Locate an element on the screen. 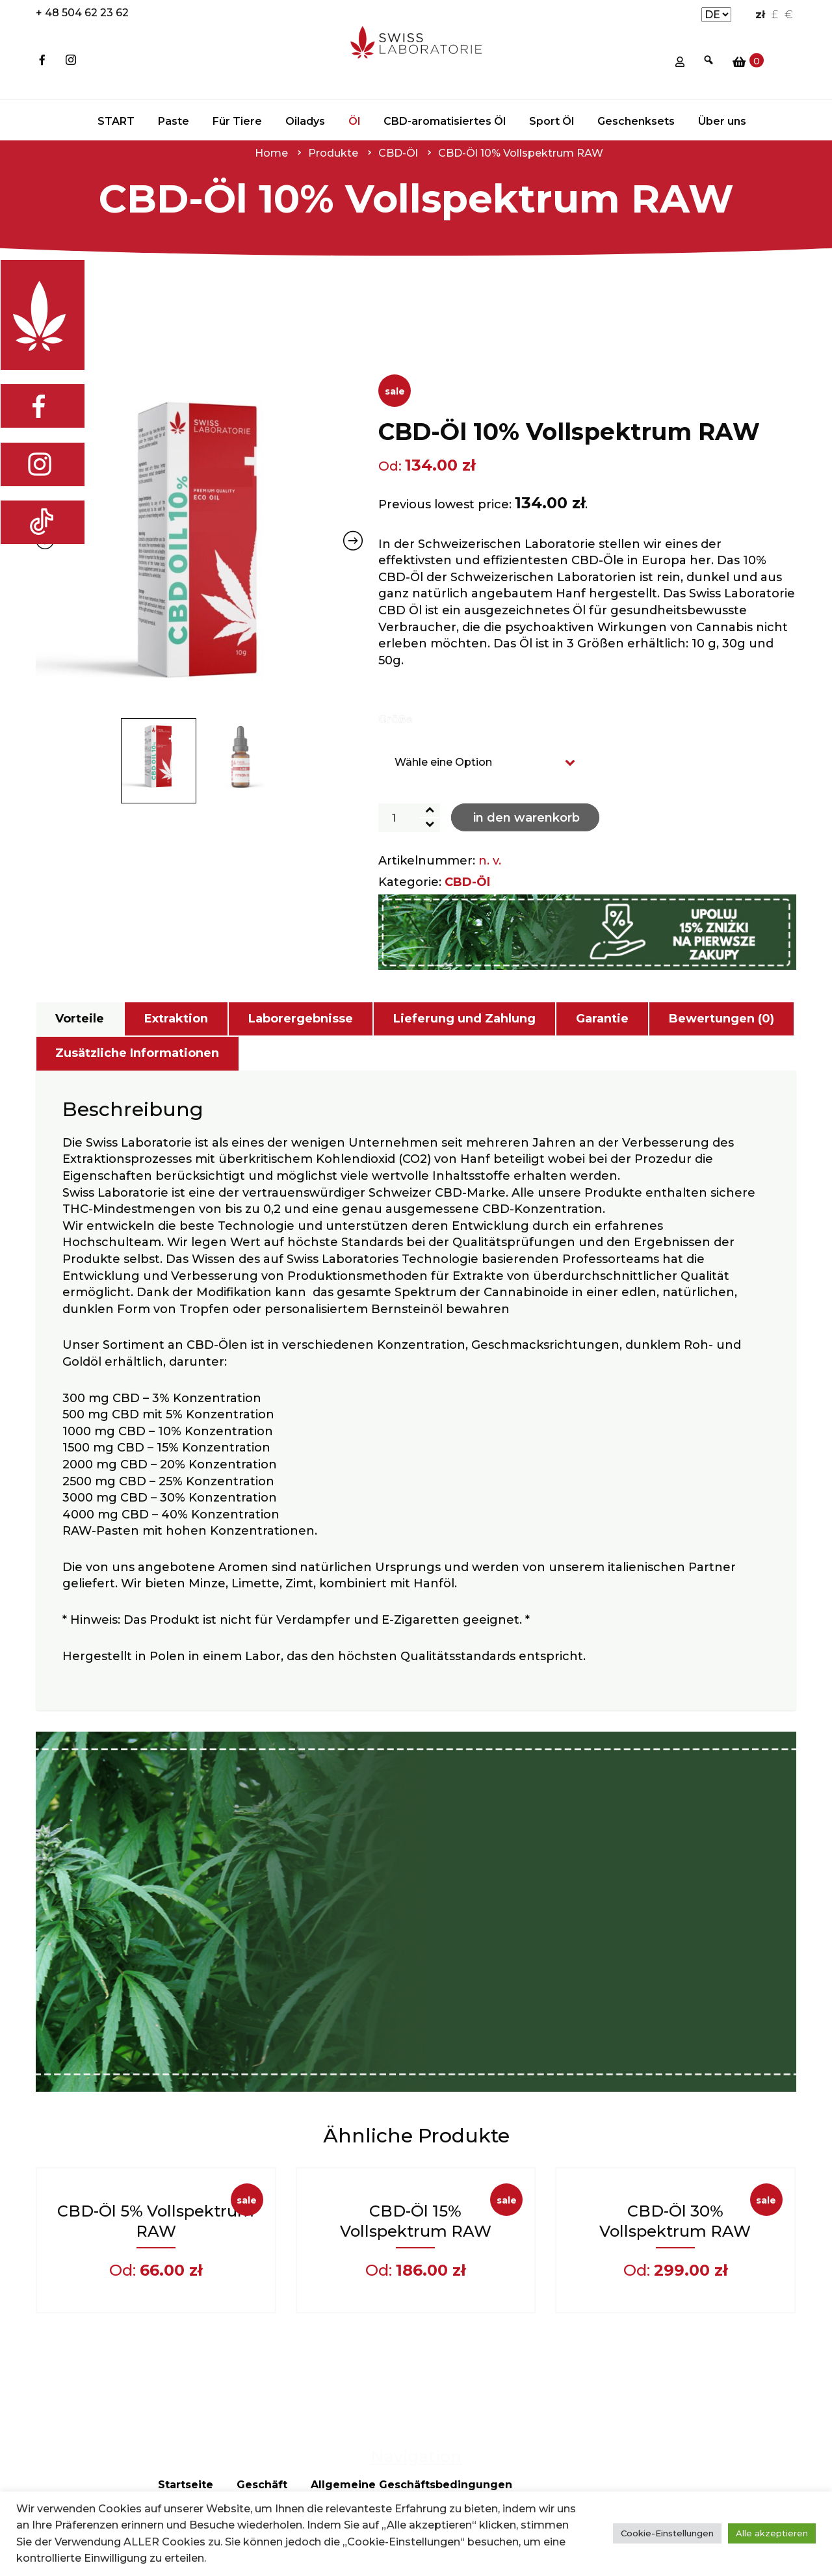  CBD-Öl is located at coordinates (467, 882).